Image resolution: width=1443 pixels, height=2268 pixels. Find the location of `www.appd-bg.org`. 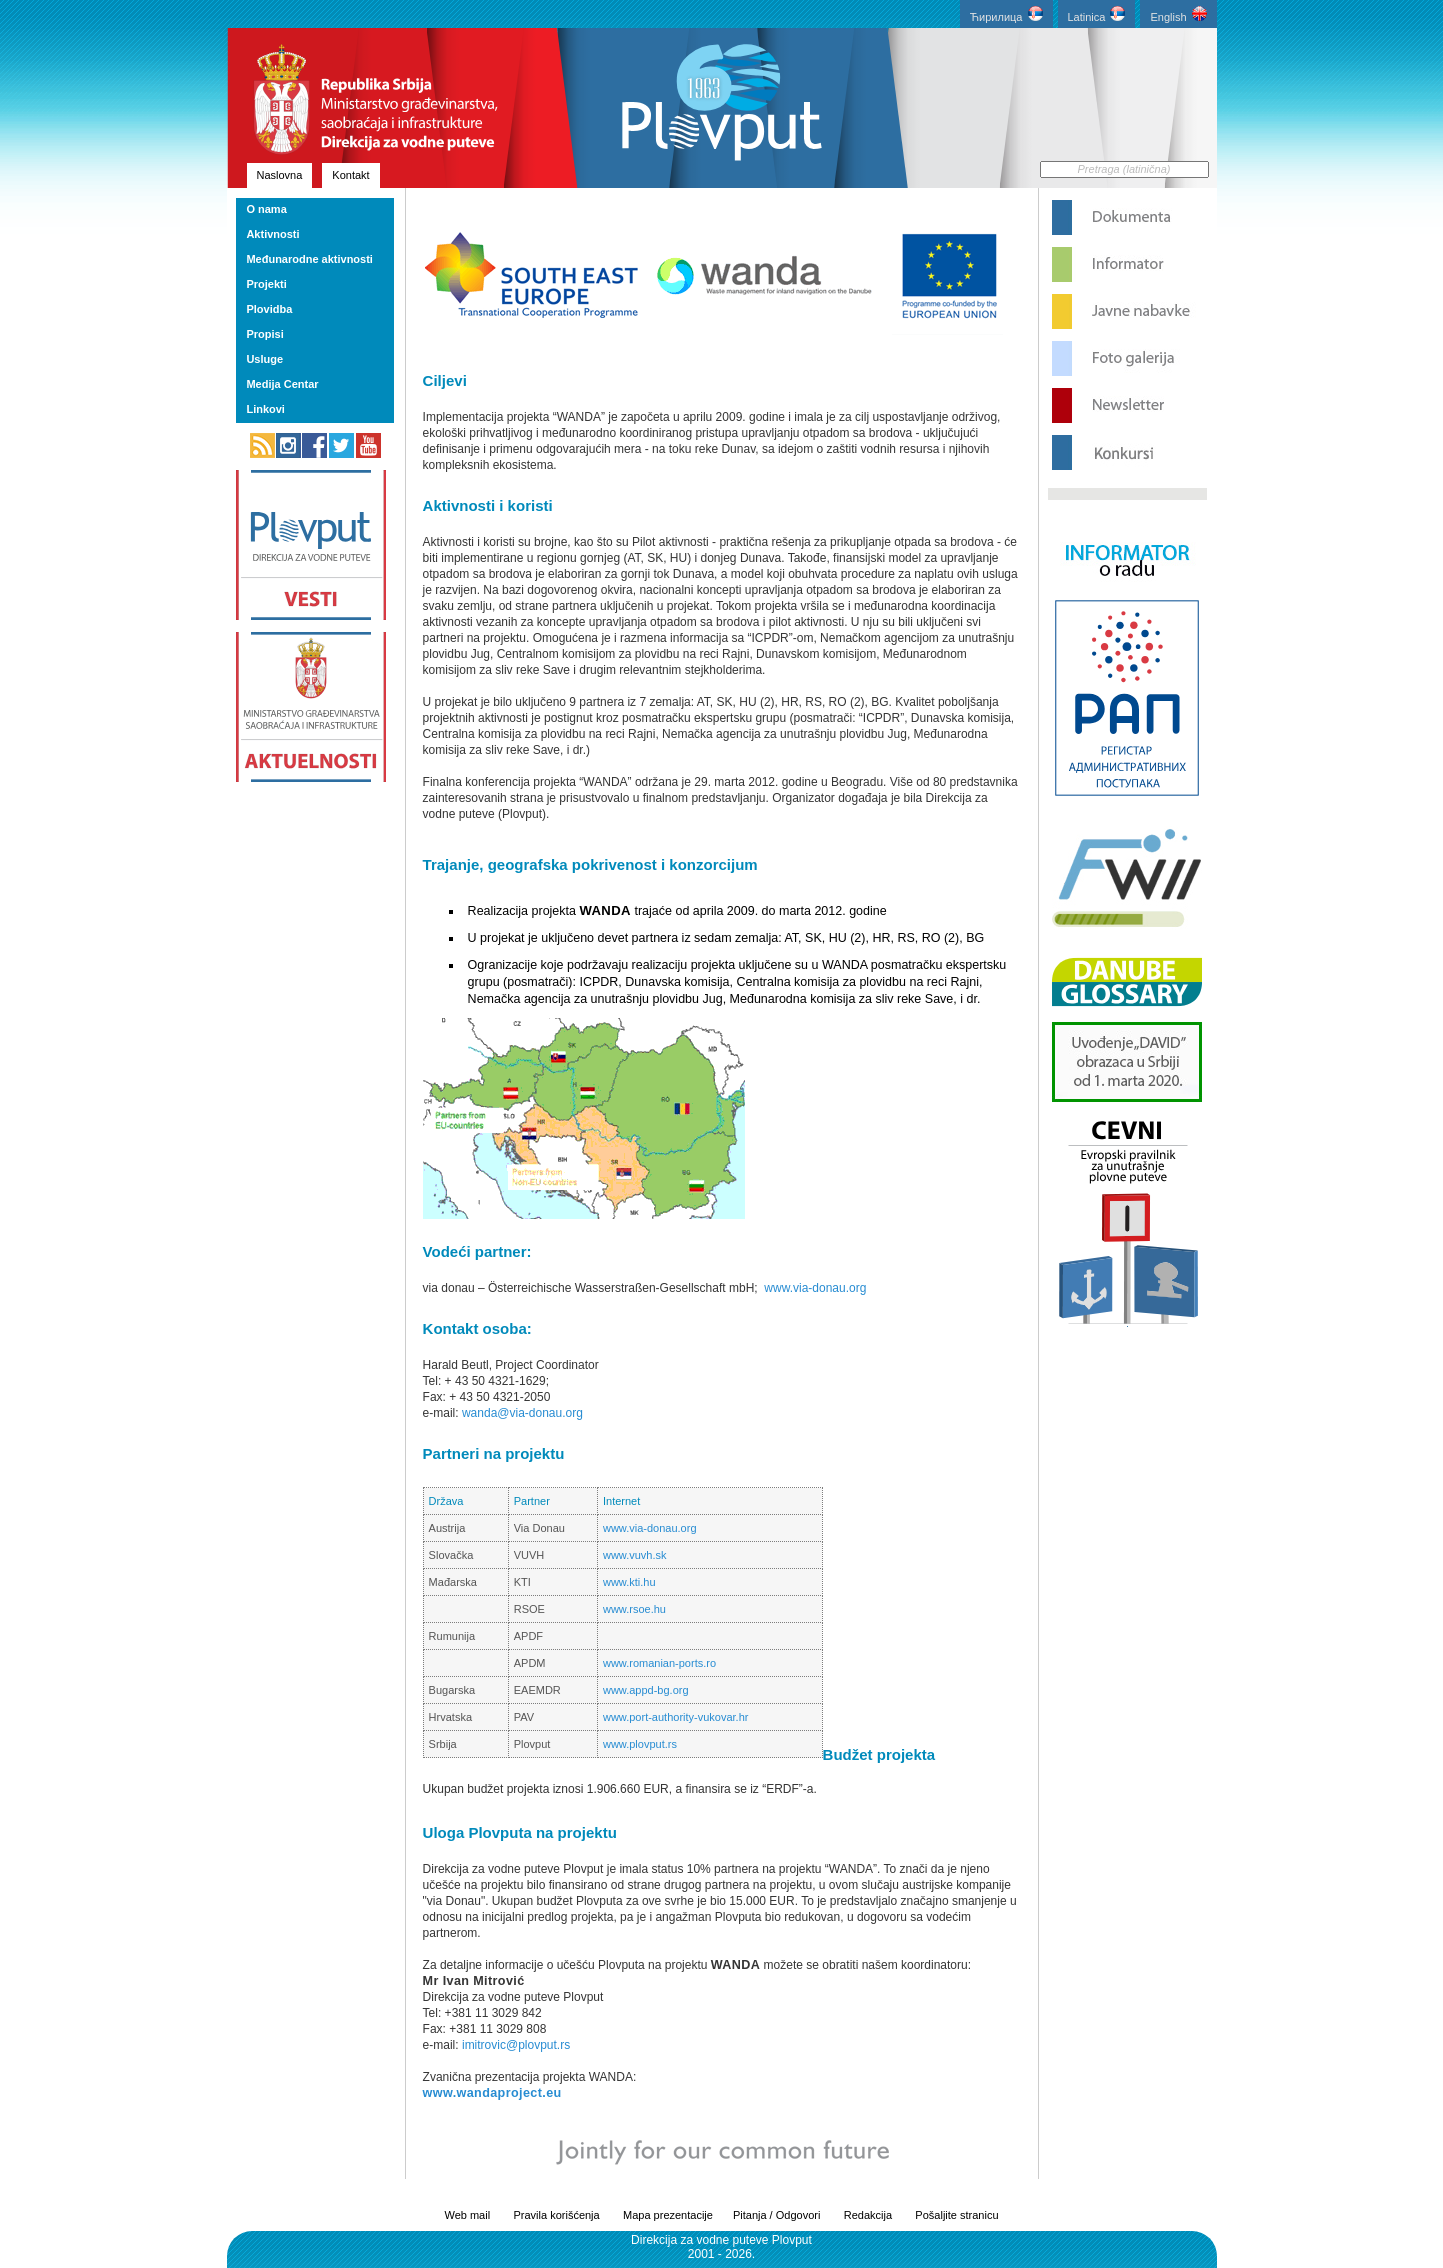

www.appd-bg.org is located at coordinates (646, 1690).